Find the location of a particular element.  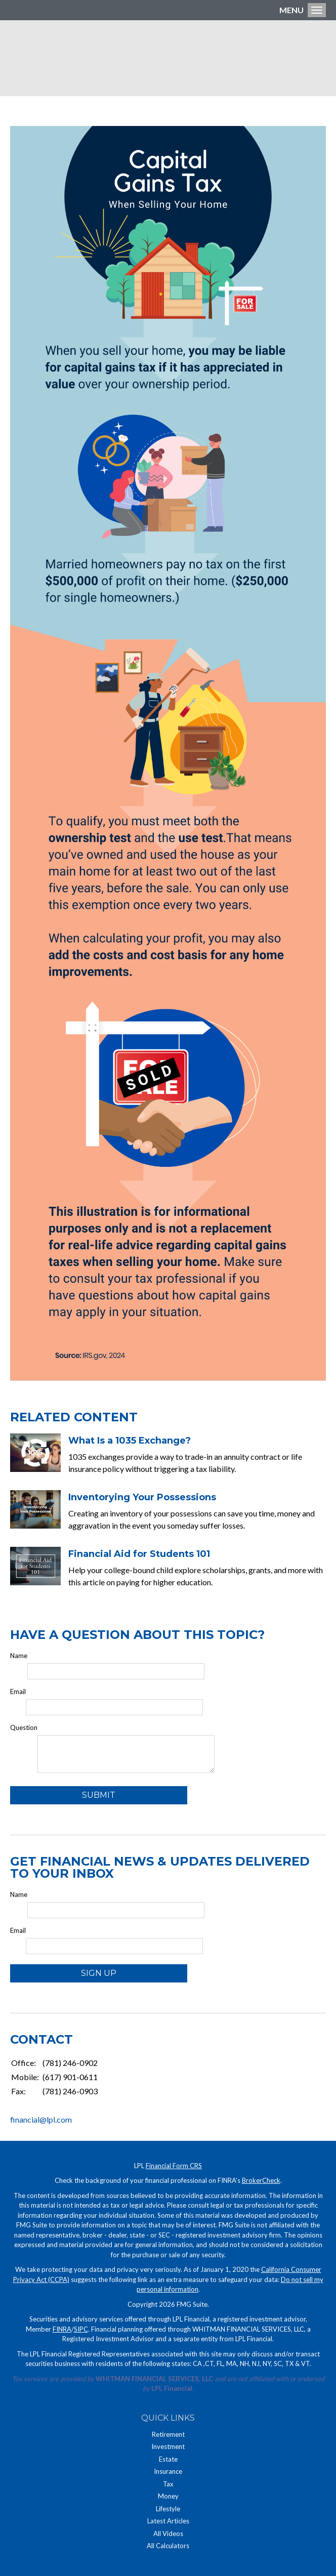

Lifestyle is located at coordinates (168, 2509).